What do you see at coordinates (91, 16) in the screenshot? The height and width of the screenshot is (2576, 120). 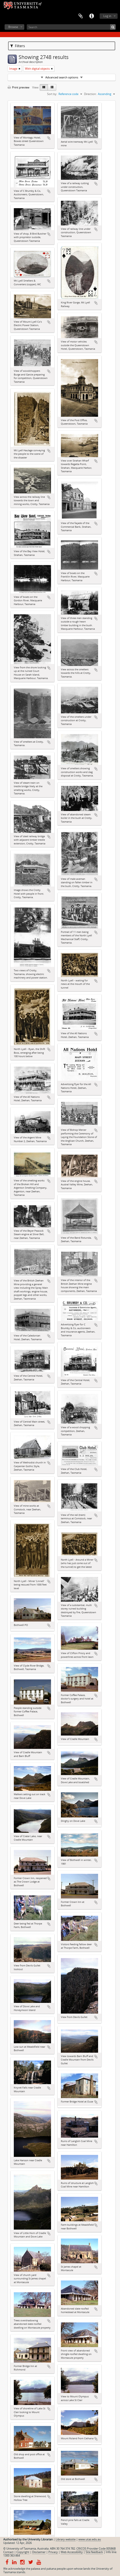 I see `Quick links` at bounding box center [91, 16].